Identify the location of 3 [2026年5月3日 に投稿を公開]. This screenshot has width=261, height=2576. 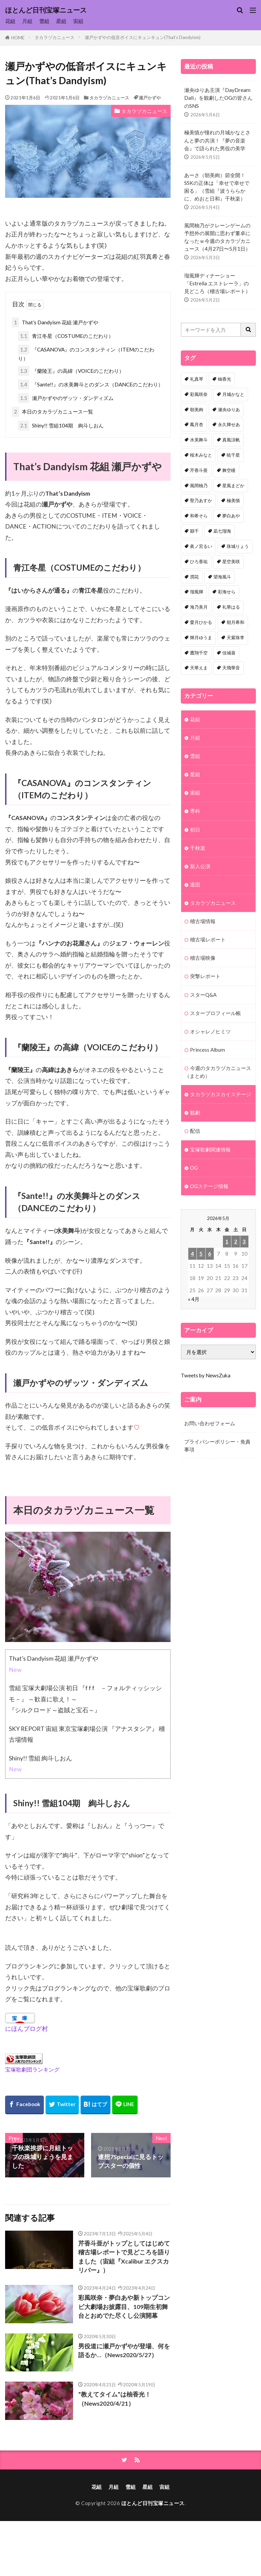
(244, 1241).